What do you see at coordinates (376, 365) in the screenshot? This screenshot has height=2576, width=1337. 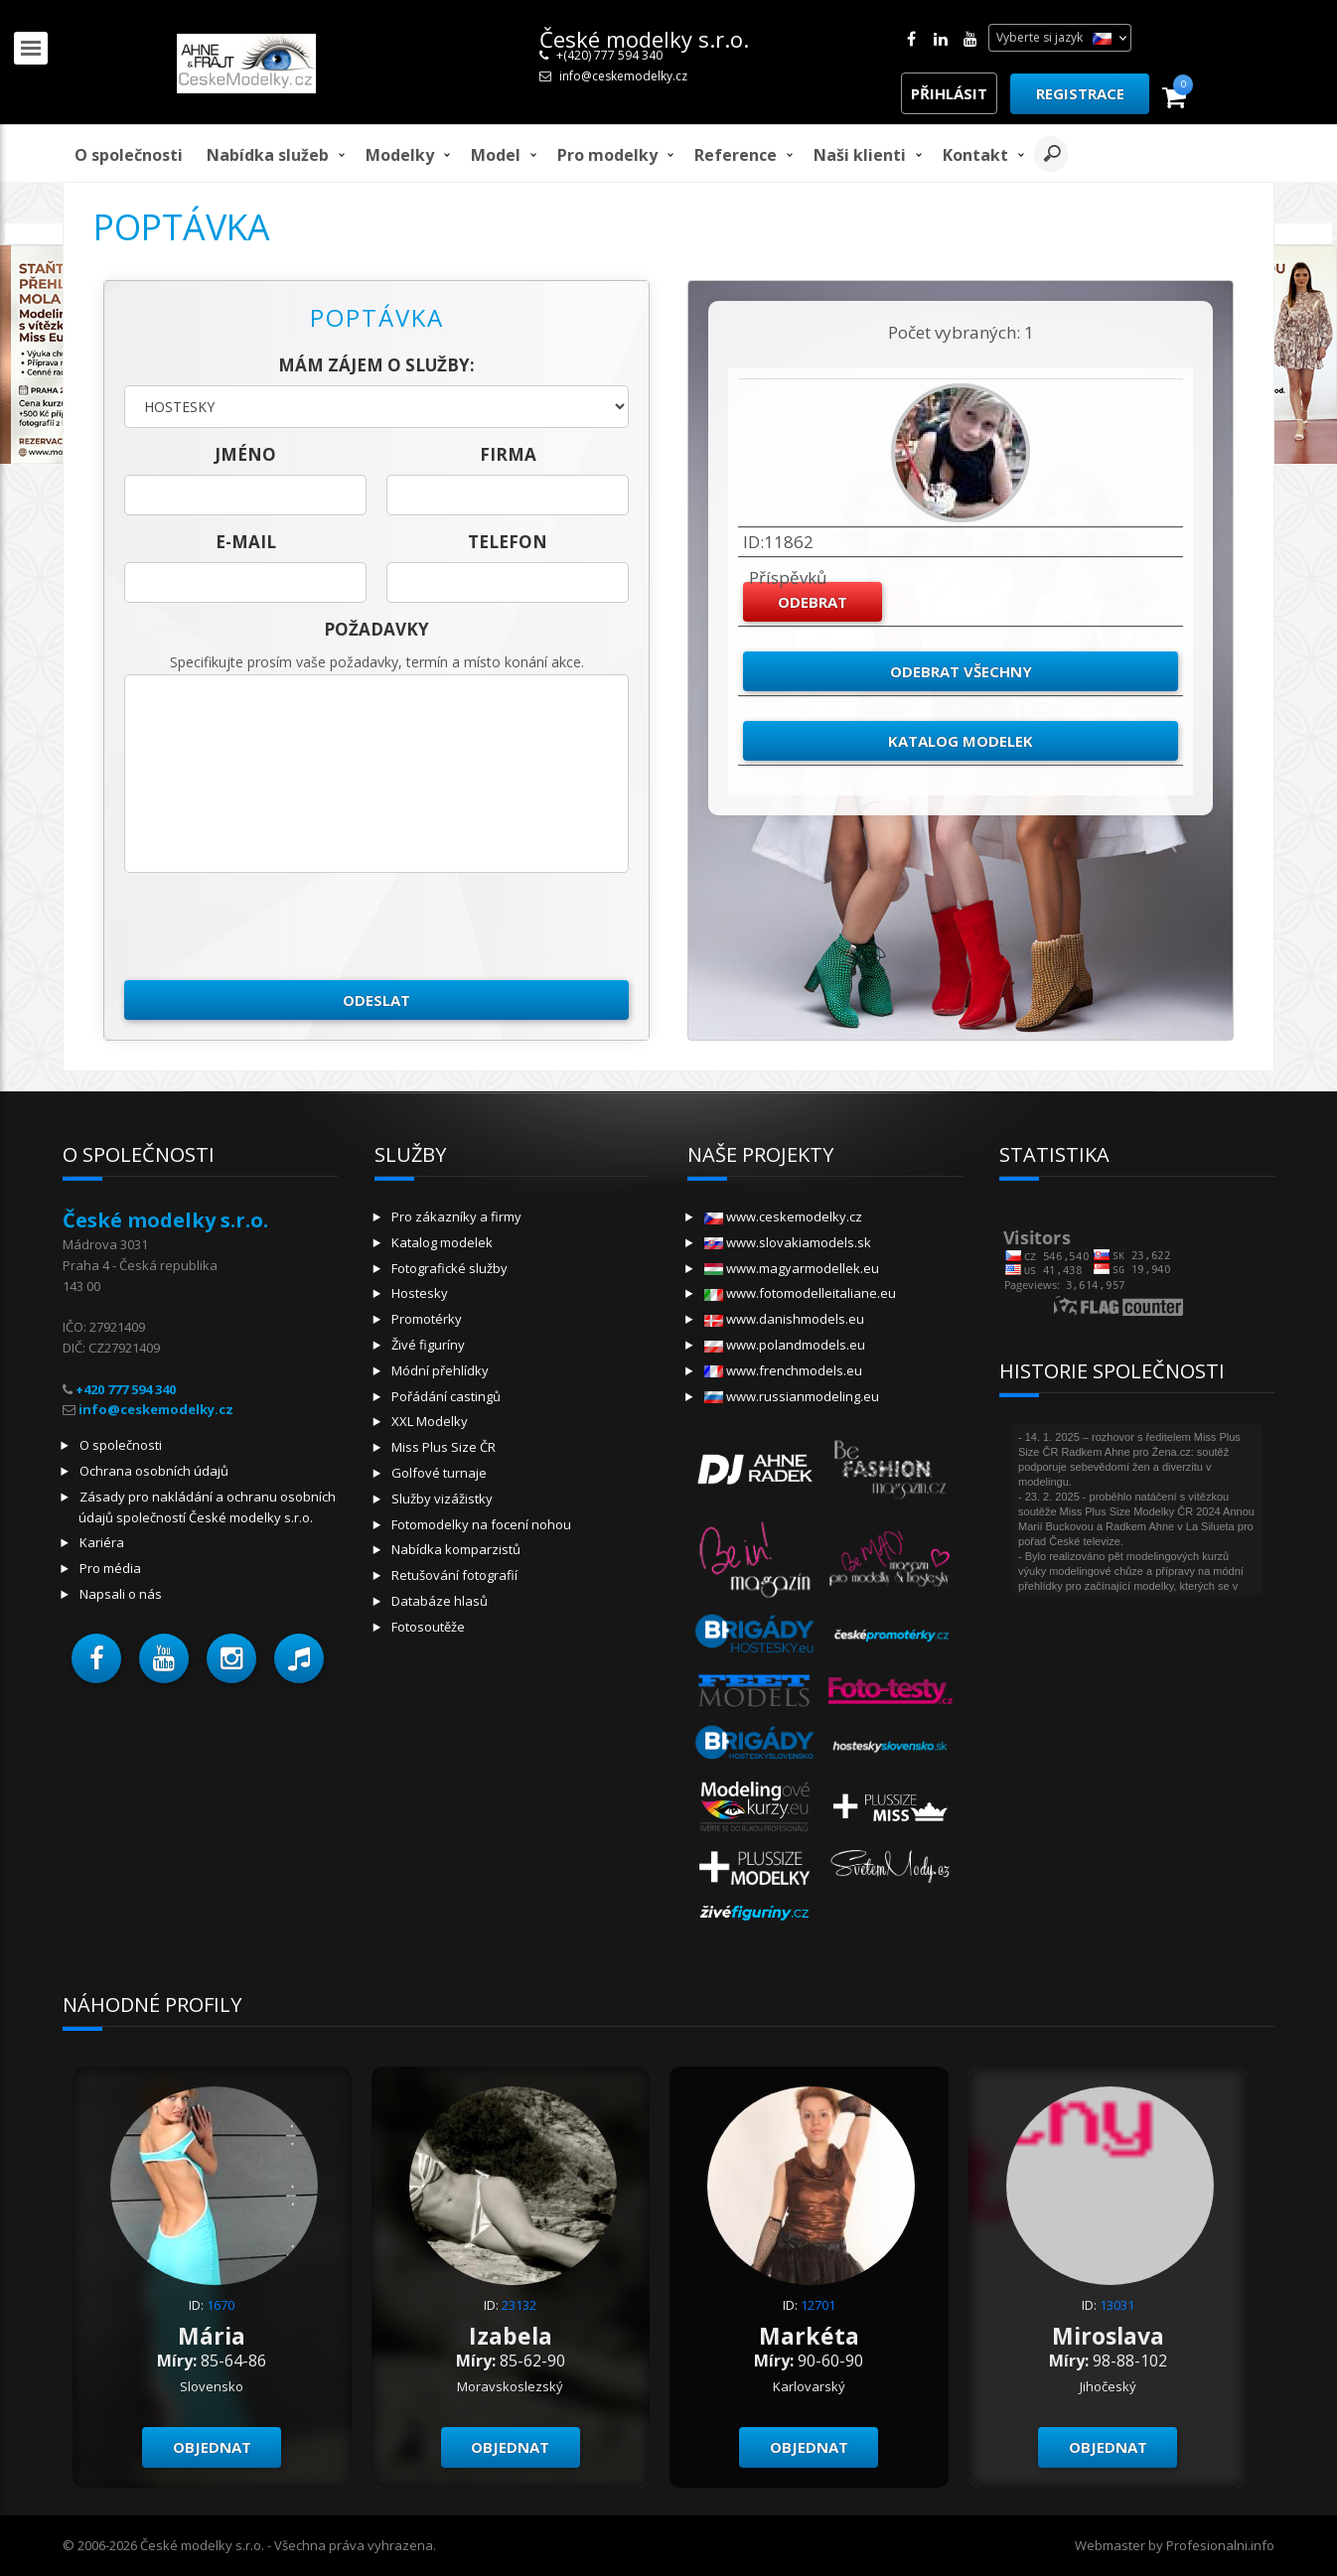 I see `Mám zájem o služby:` at bounding box center [376, 365].